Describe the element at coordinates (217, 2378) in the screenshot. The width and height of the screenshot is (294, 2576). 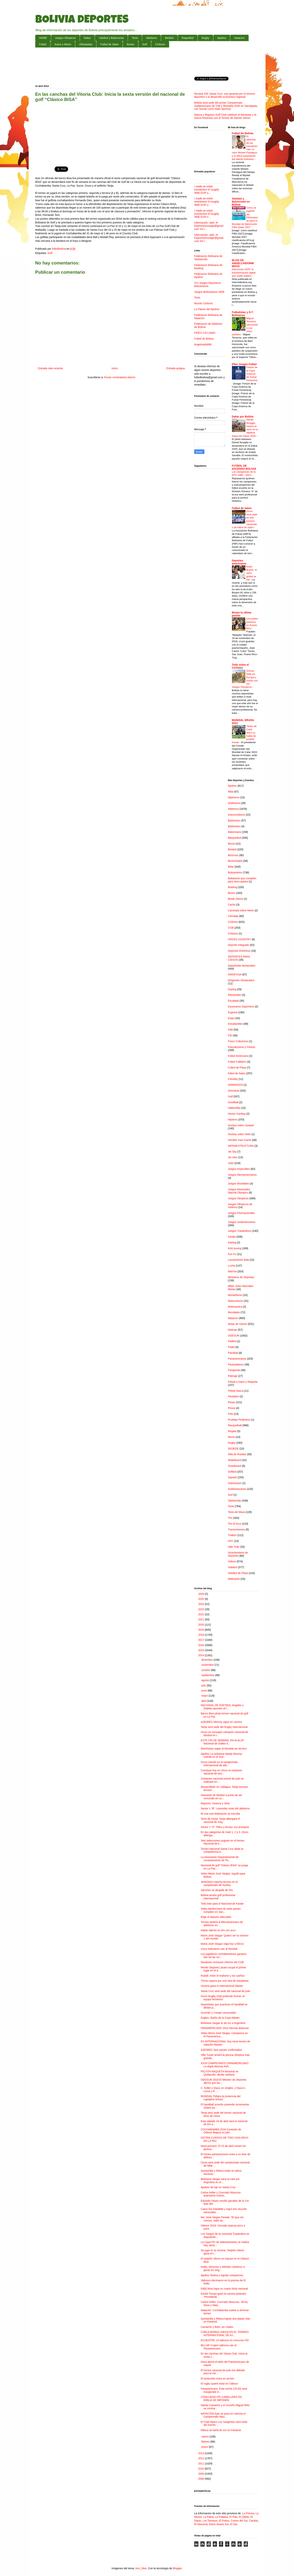
I see `El kyokushin entra en acción` at that location.